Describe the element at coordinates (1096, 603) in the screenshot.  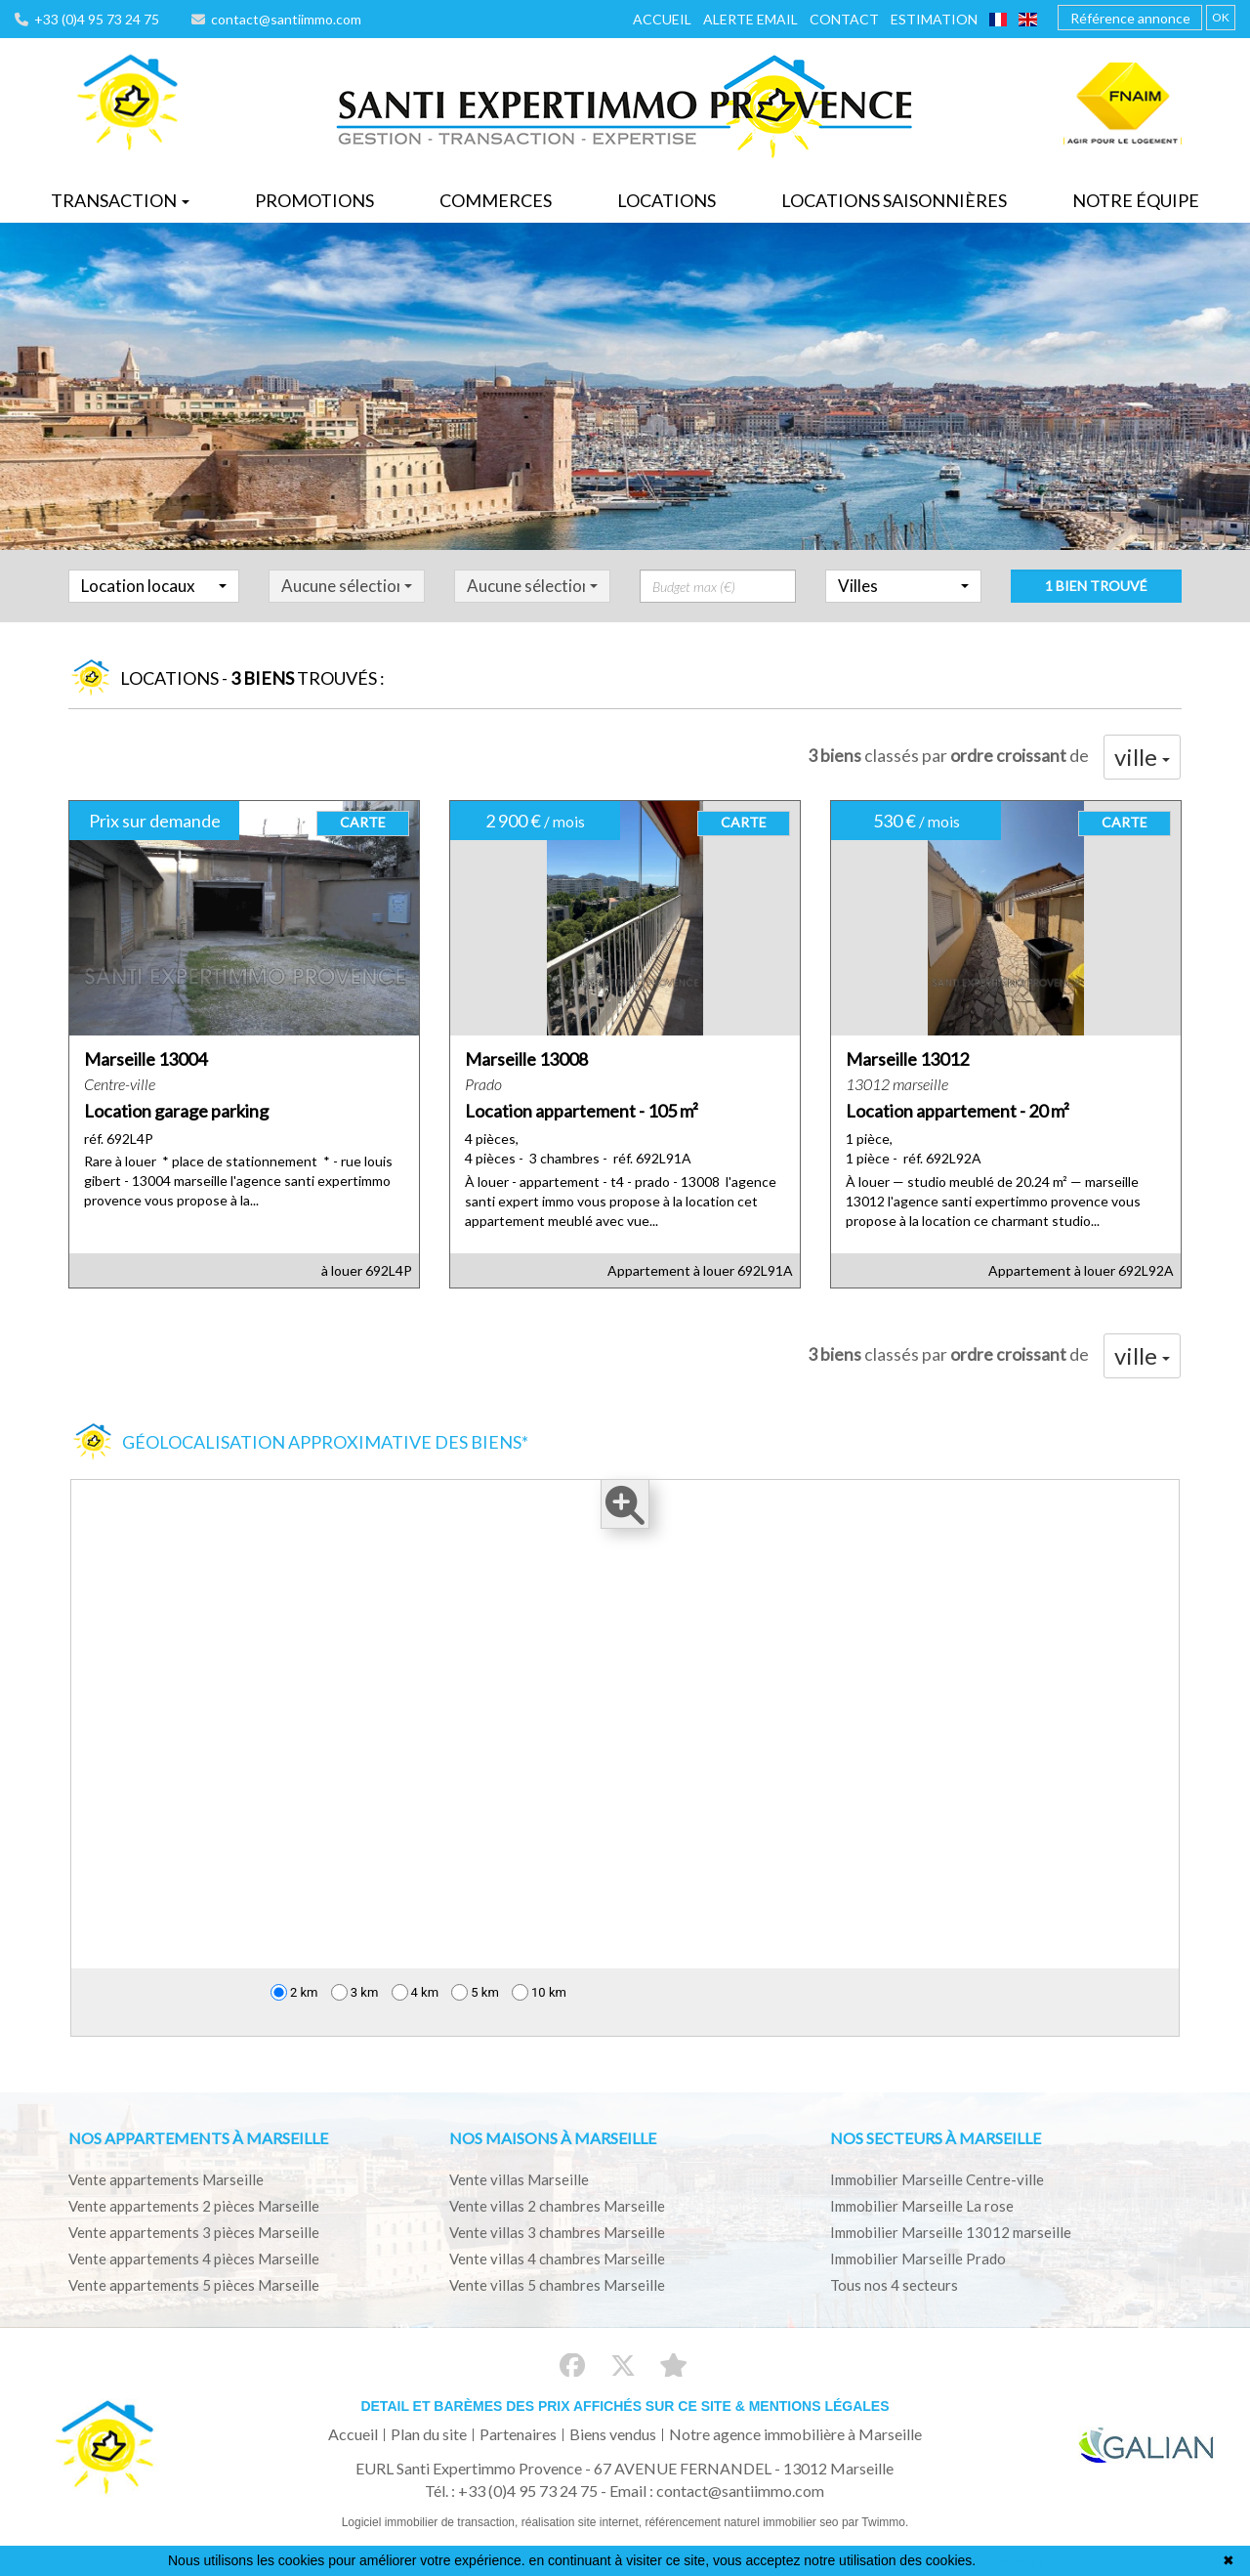
I see `1 bien trouvé` at that location.